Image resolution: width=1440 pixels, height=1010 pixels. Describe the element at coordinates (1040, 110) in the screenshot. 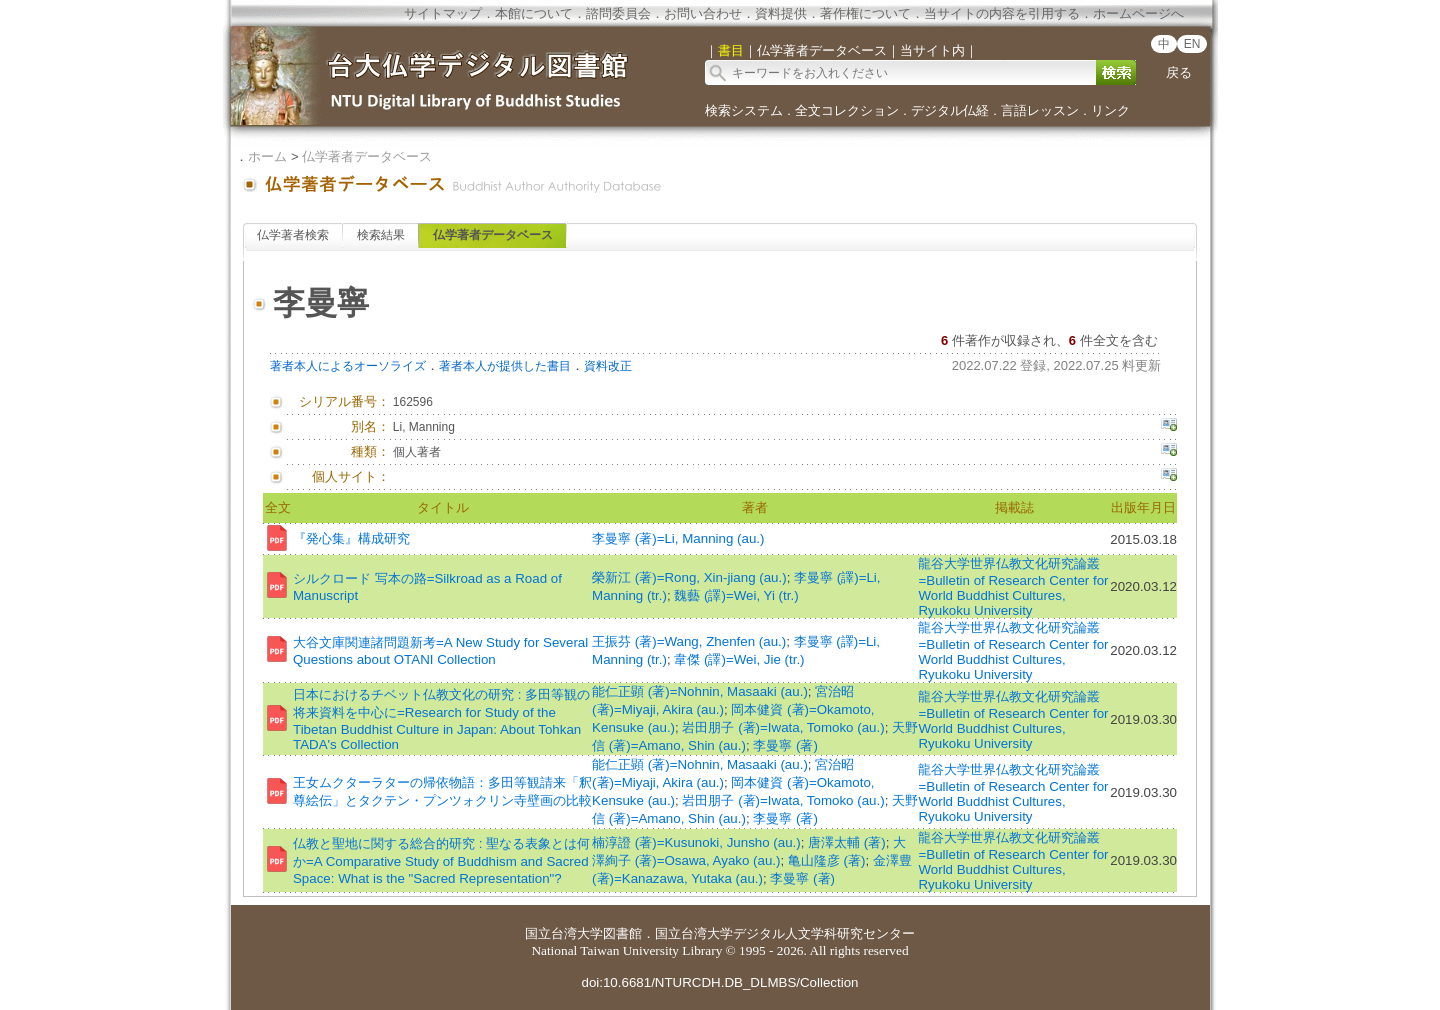

I see `言語レッスン` at that location.